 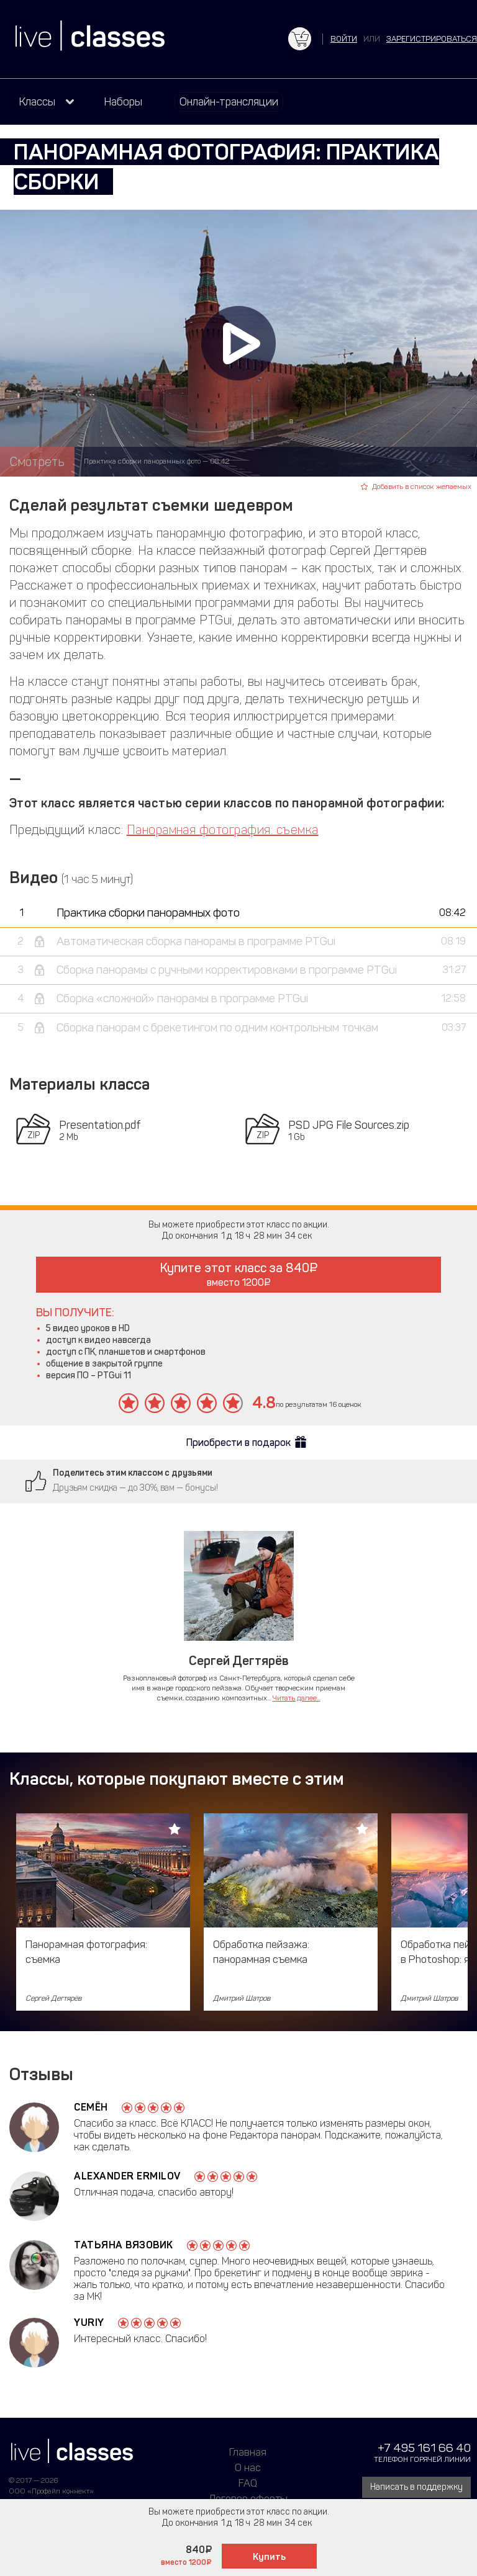 I want to click on Договор оферты, so click(x=248, y=2498).